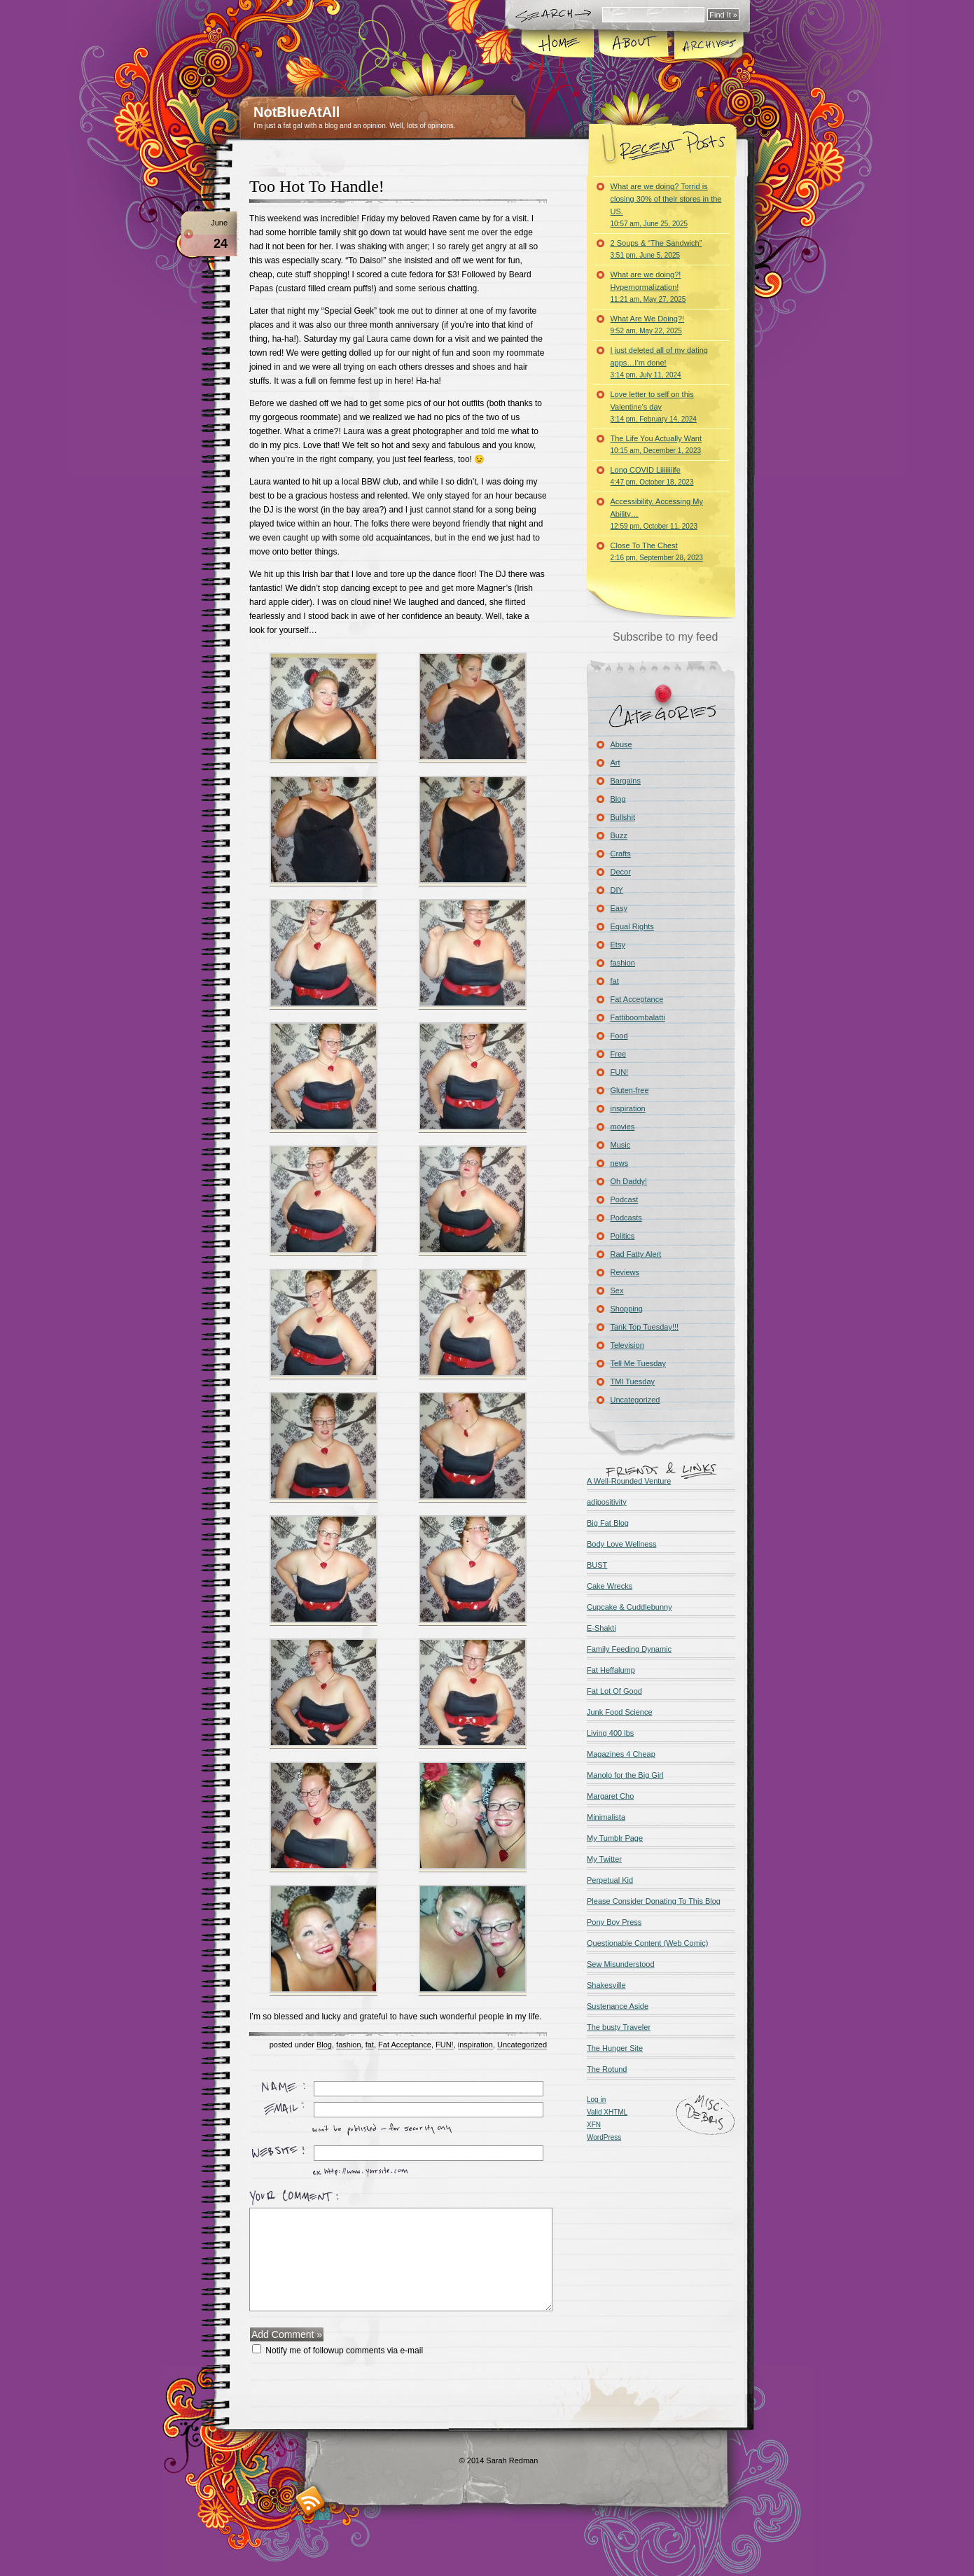  I want to click on RSS, so click(310, 2500).